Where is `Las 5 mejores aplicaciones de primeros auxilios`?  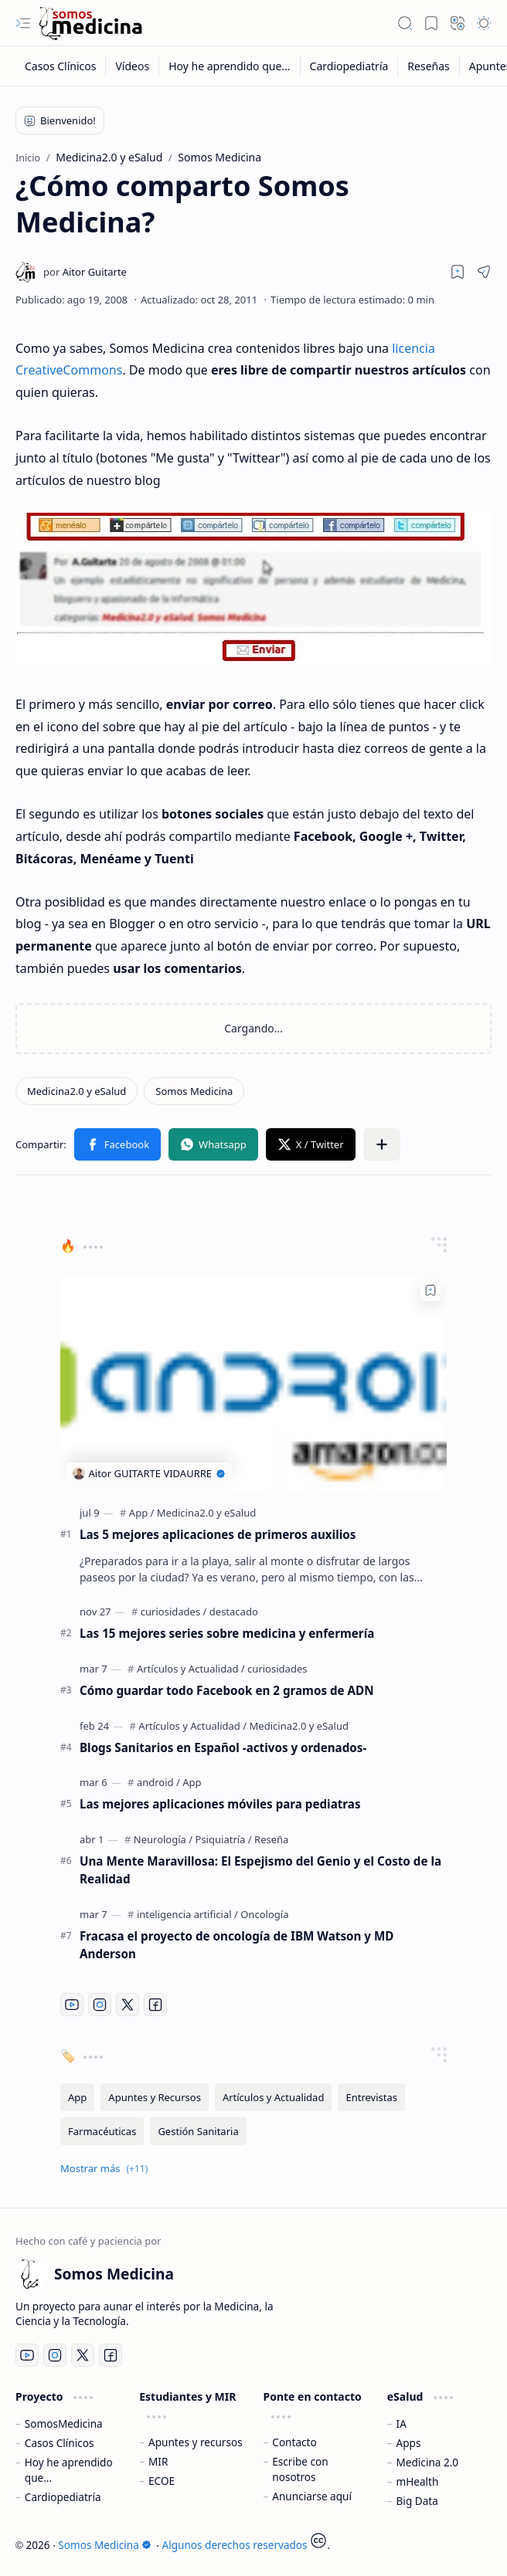 Las 5 mejores aplicaciones de primeros auxilios is located at coordinates (218, 1534).